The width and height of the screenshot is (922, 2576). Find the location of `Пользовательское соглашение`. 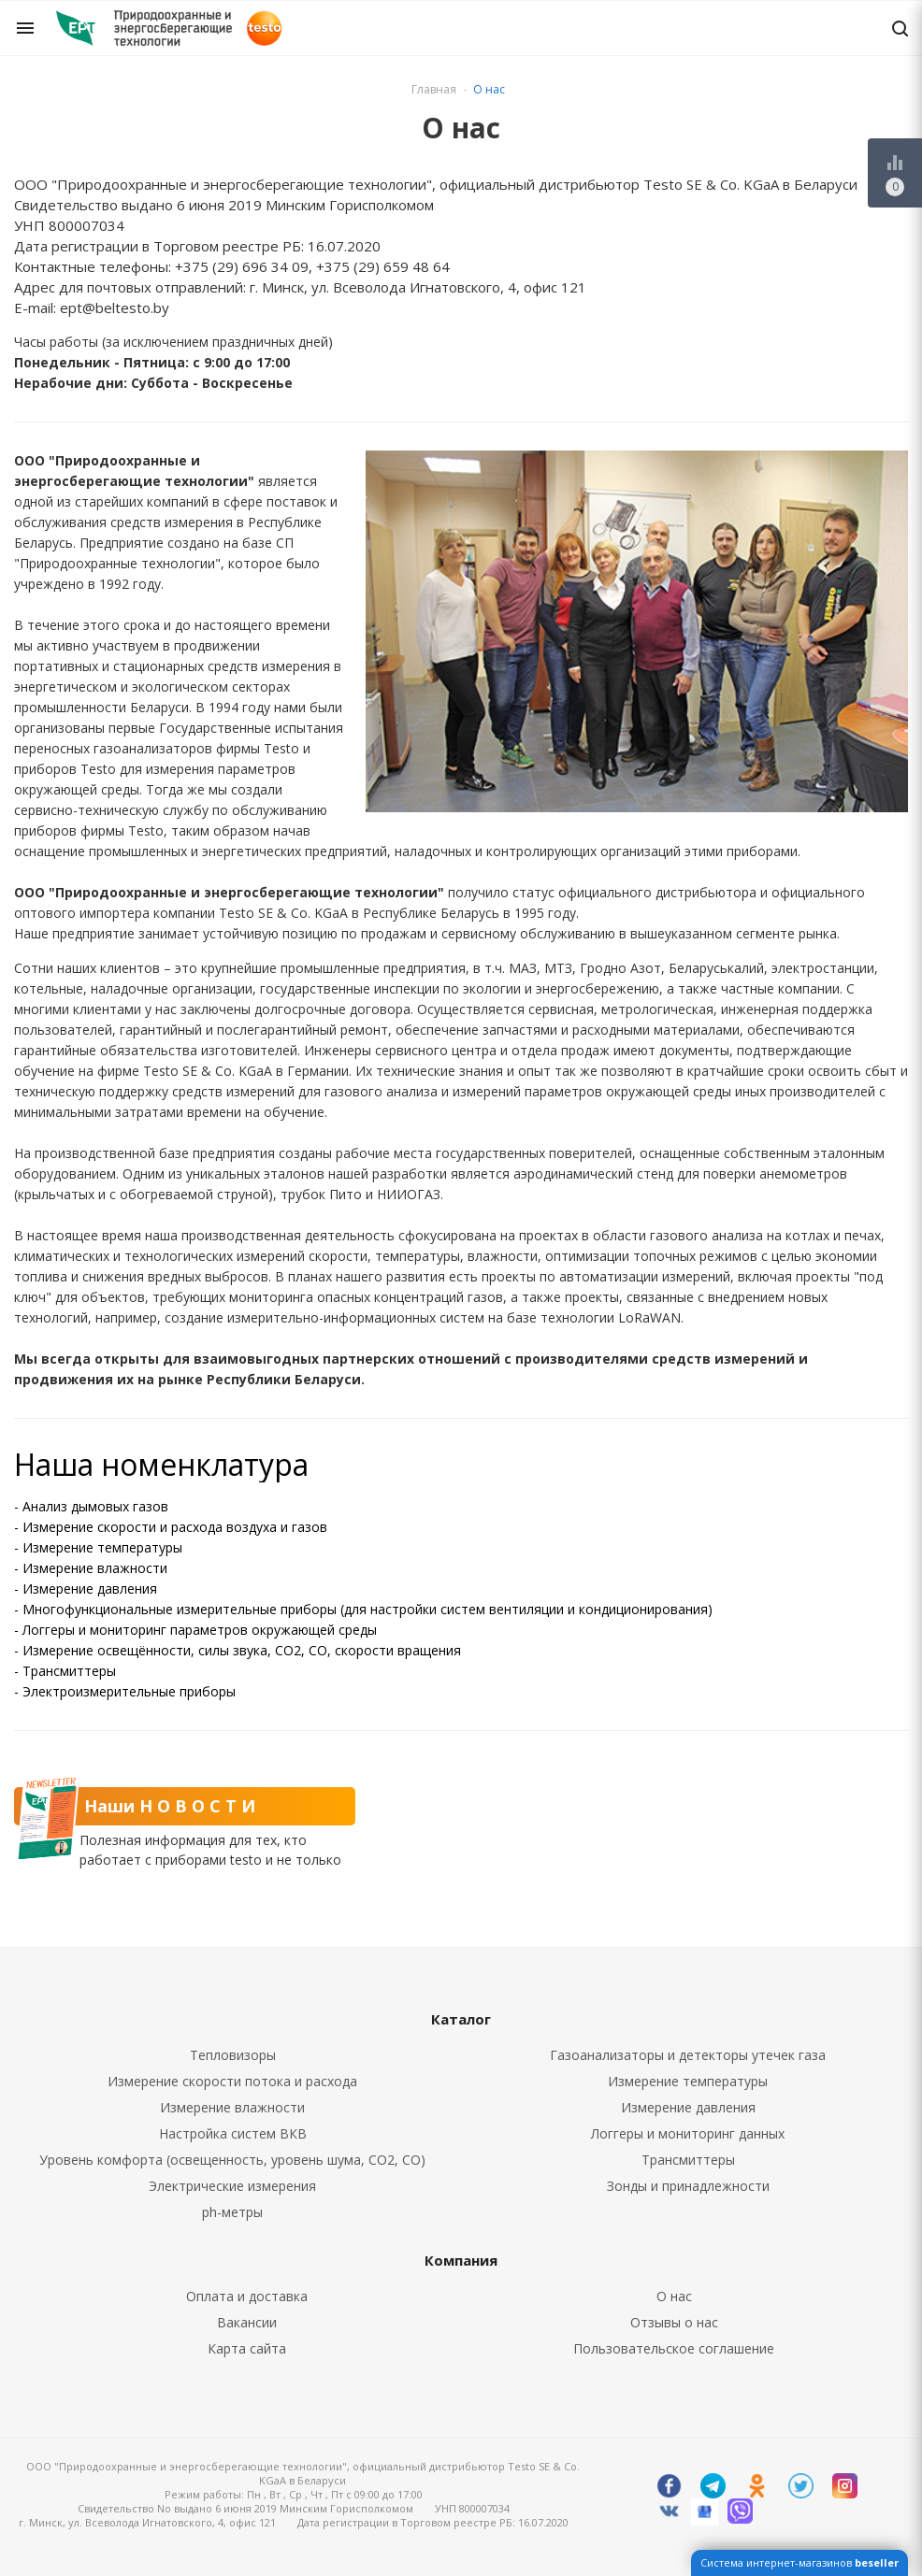

Пользовательское соглашение is located at coordinates (673, 2348).